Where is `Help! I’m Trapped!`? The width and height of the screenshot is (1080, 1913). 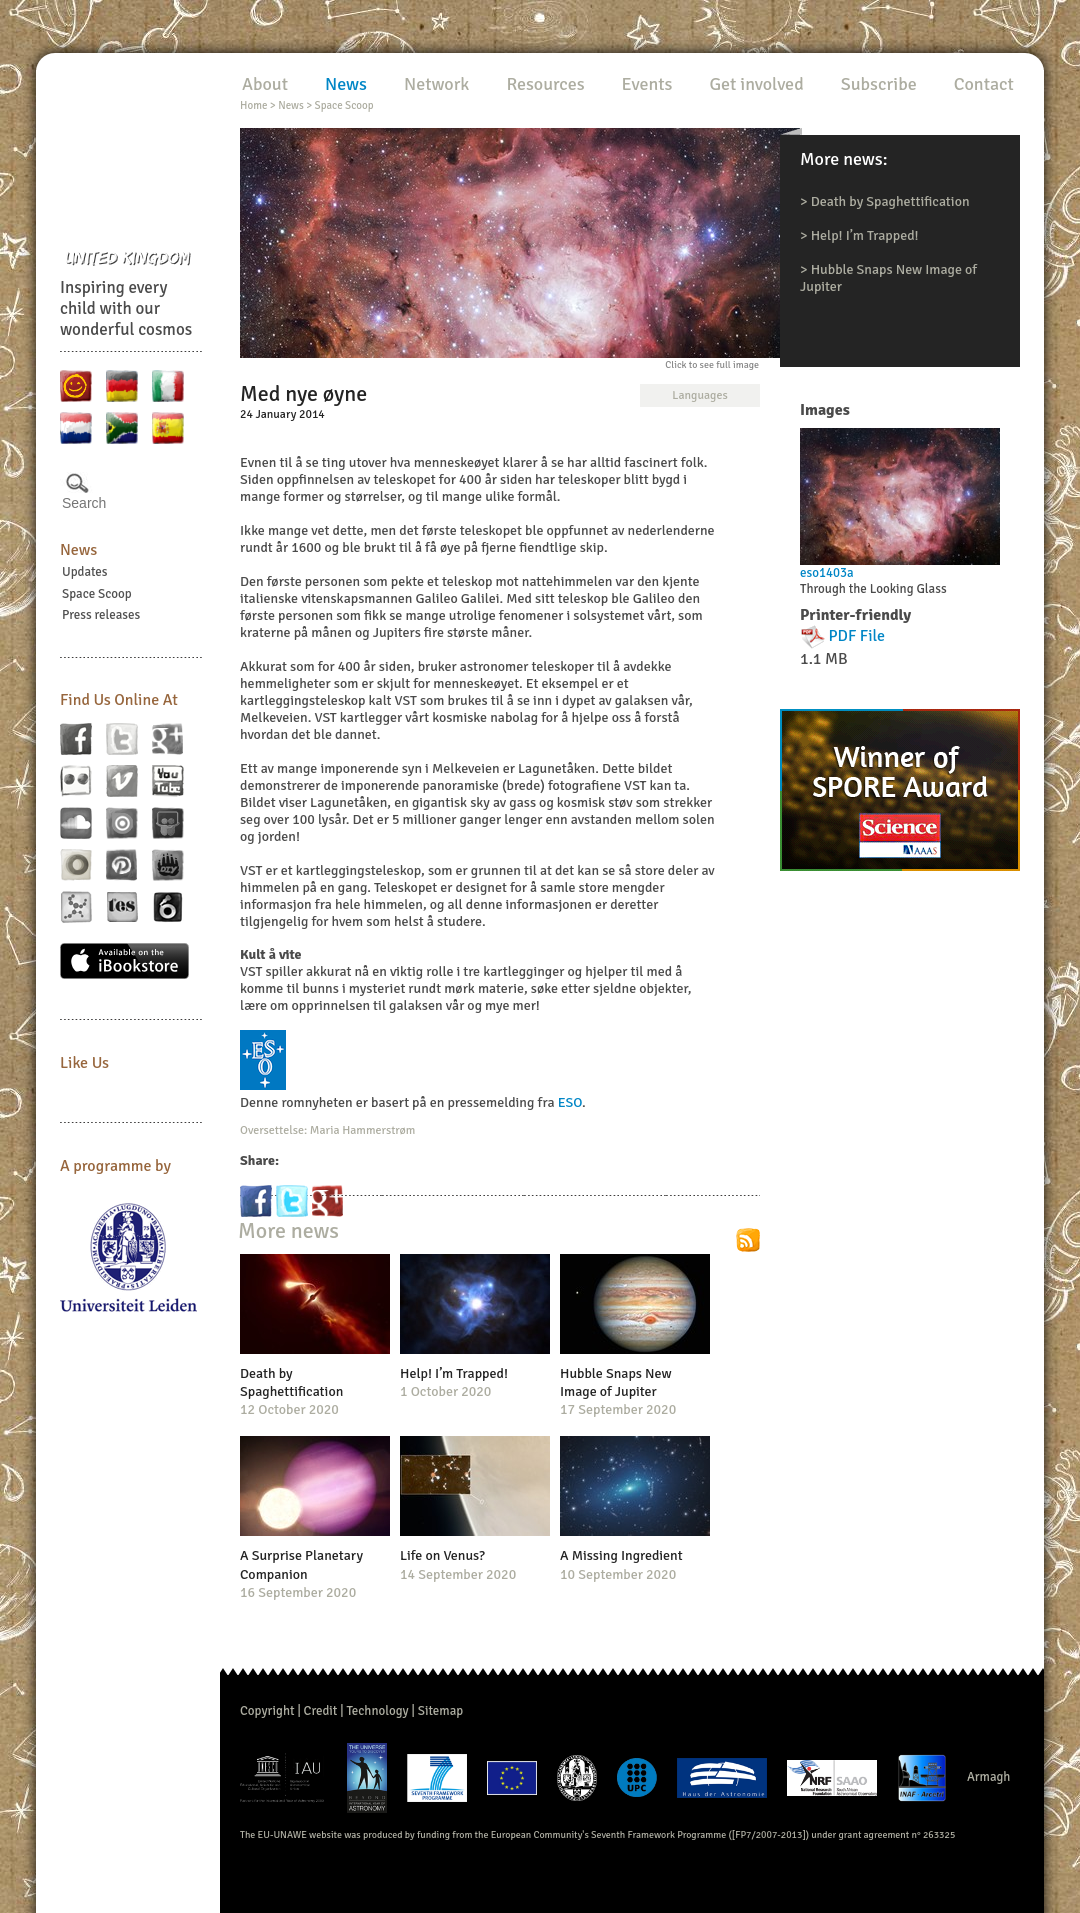 Help! I’m Trapped! is located at coordinates (865, 235).